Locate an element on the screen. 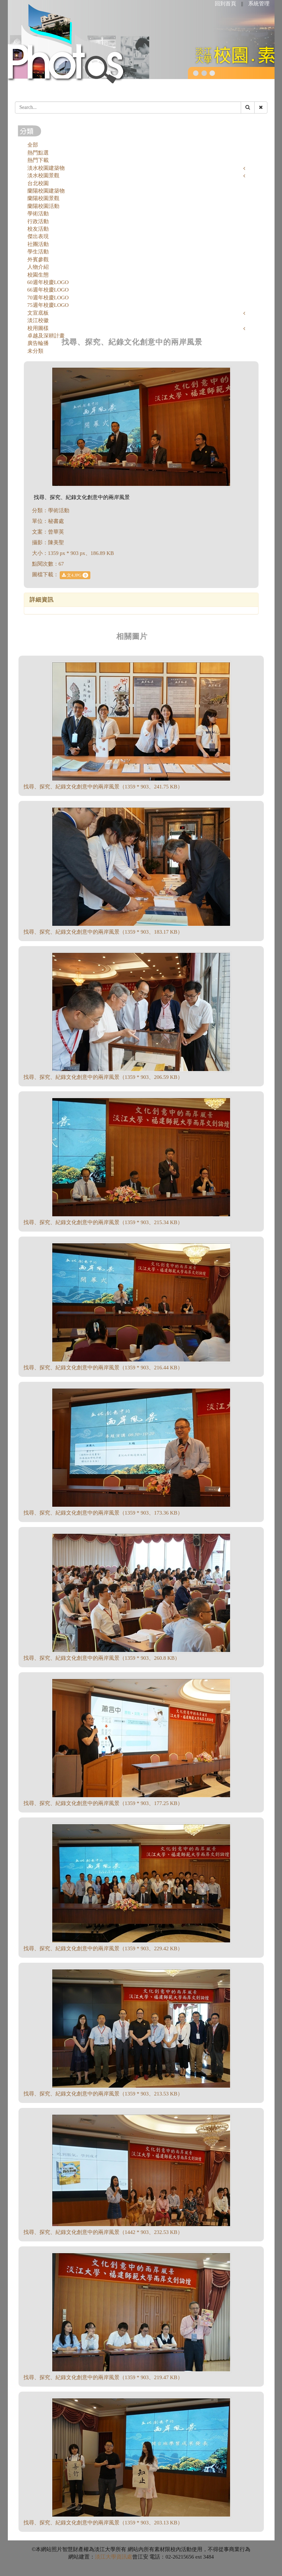 This screenshot has width=282, height=2576. 回到首頁 is located at coordinates (225, 3).